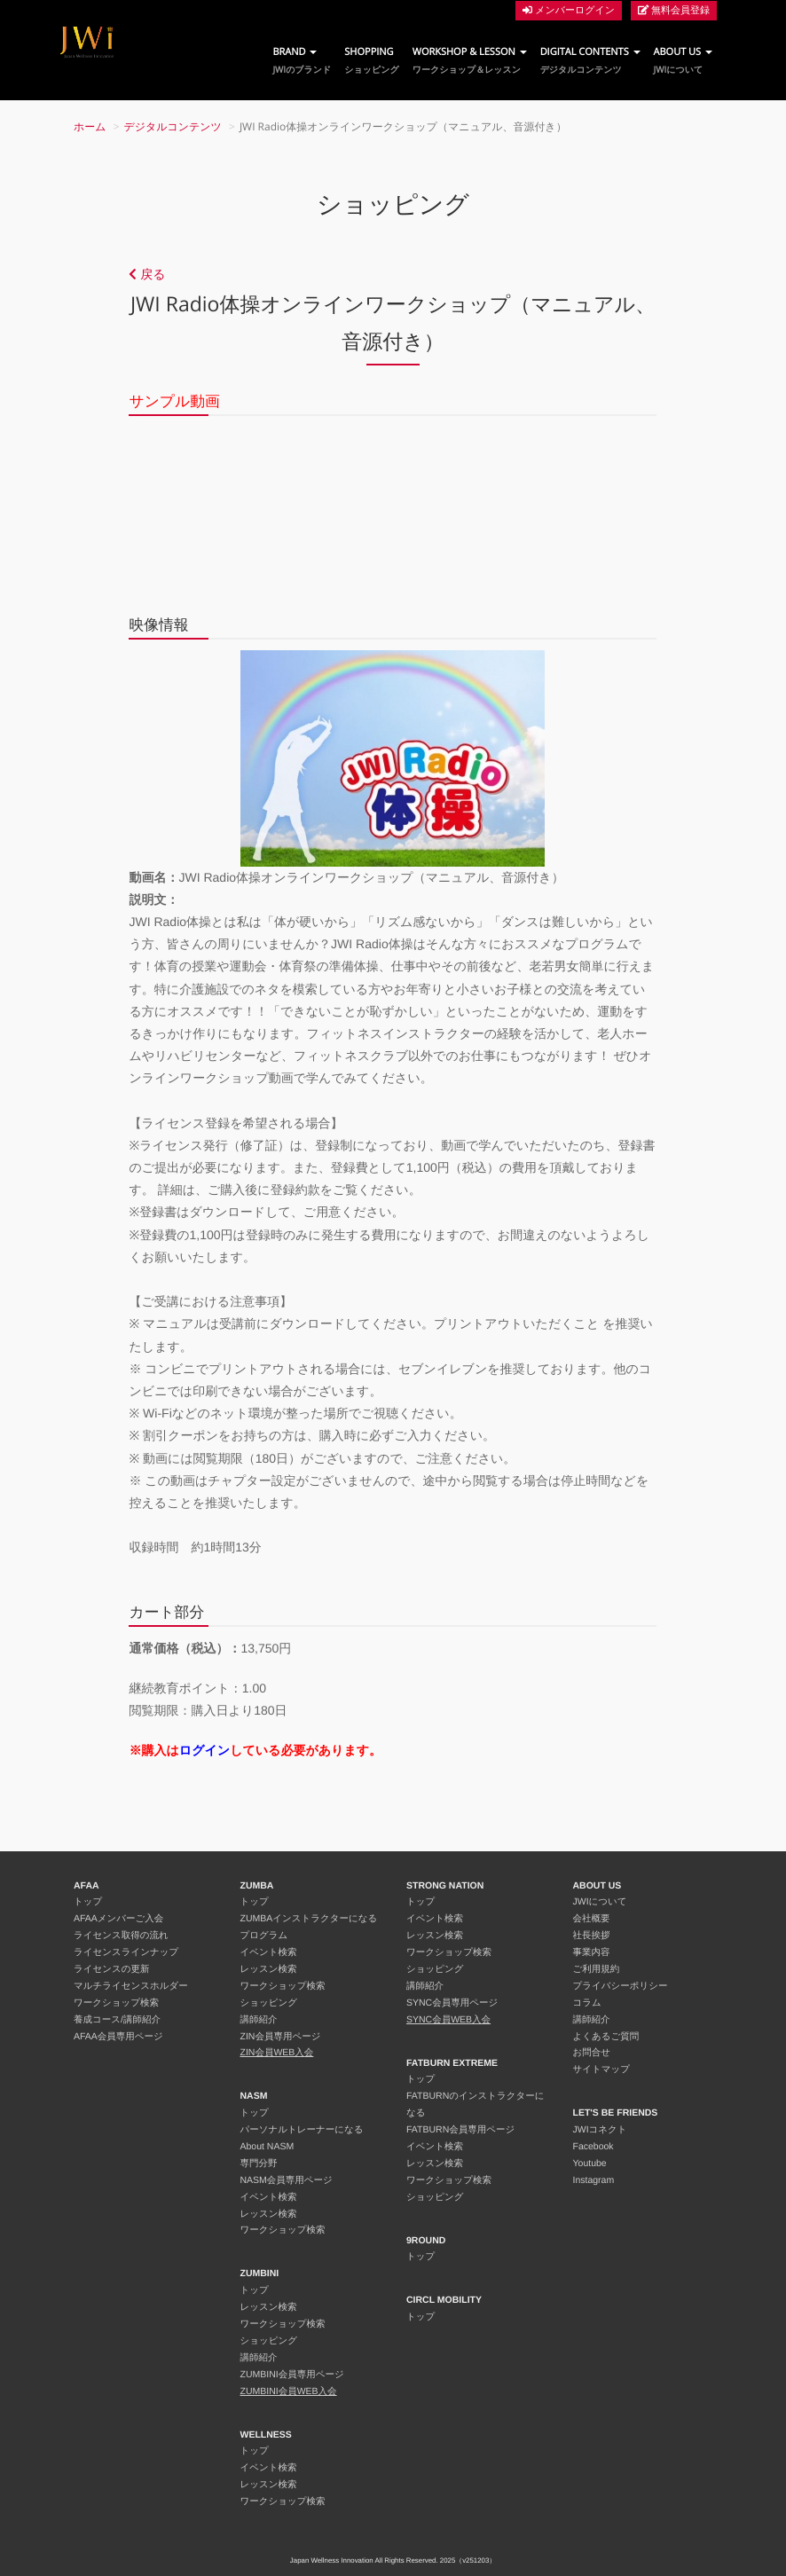 The height and width of the screenshot is (2576, 786). What do you see at coordinates (301, 60) in the screenshot?
I see `BRAND` at bounding box center [301, 60].